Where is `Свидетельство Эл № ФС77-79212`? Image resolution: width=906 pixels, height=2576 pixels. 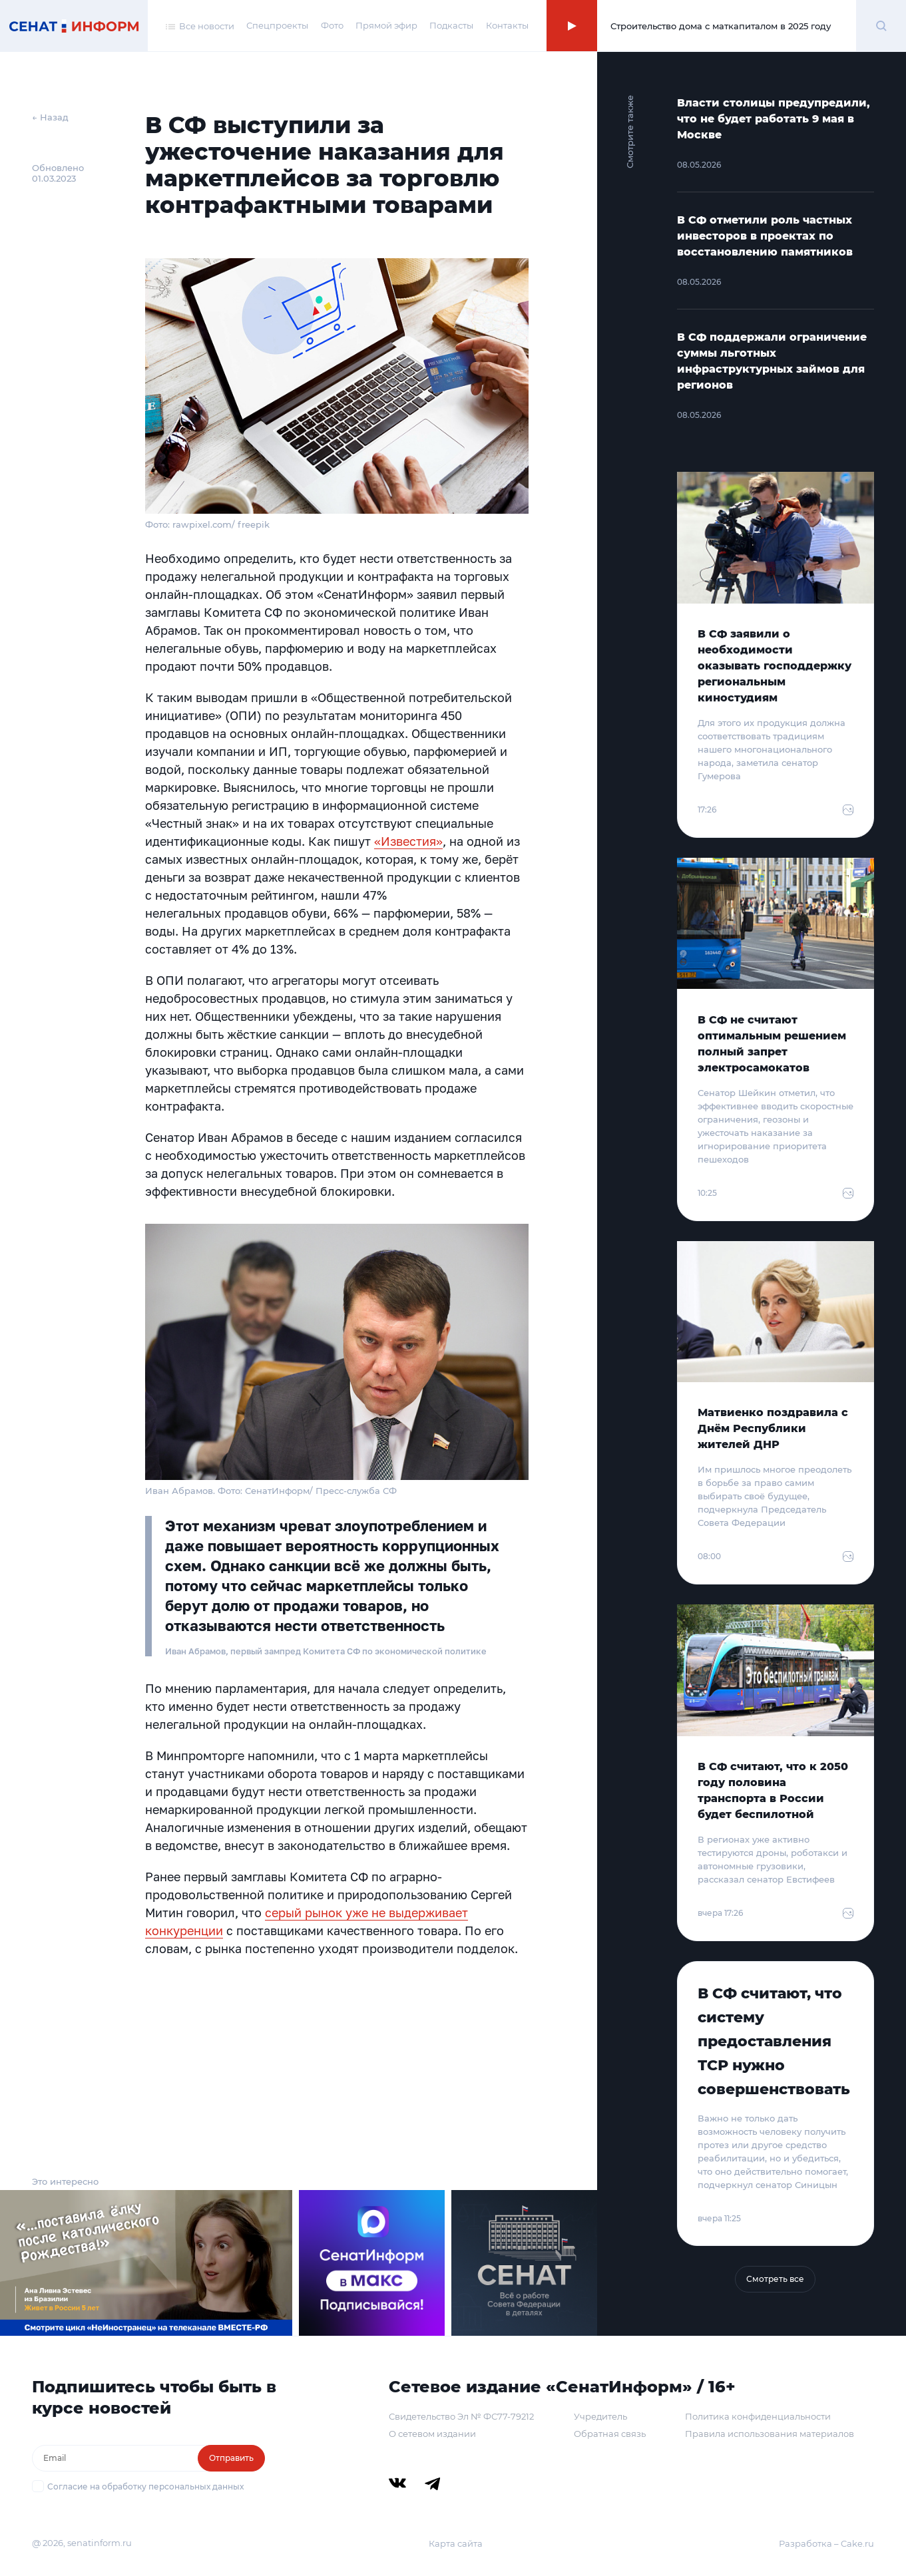 Свидетельство Эл № ФС77-79212 is located at coordinates (461, 2416).